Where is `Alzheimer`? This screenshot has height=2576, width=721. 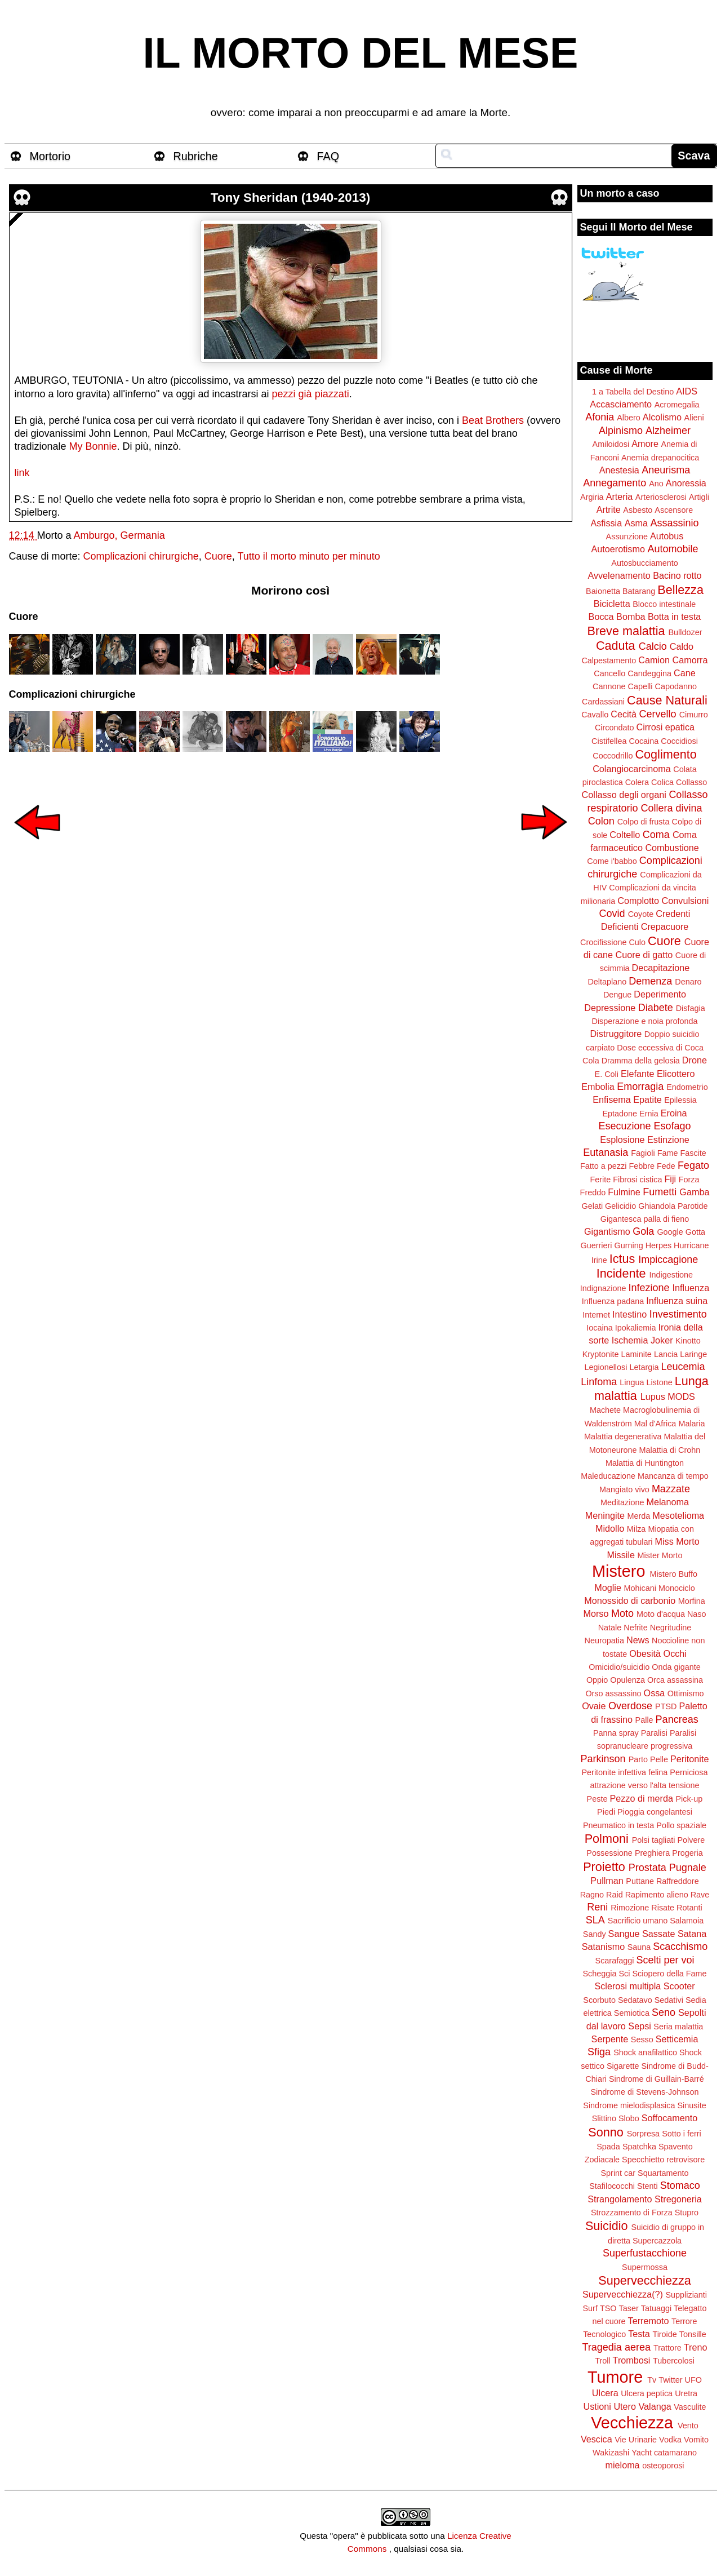
Alzheimer is located at coordinates (668, 430).